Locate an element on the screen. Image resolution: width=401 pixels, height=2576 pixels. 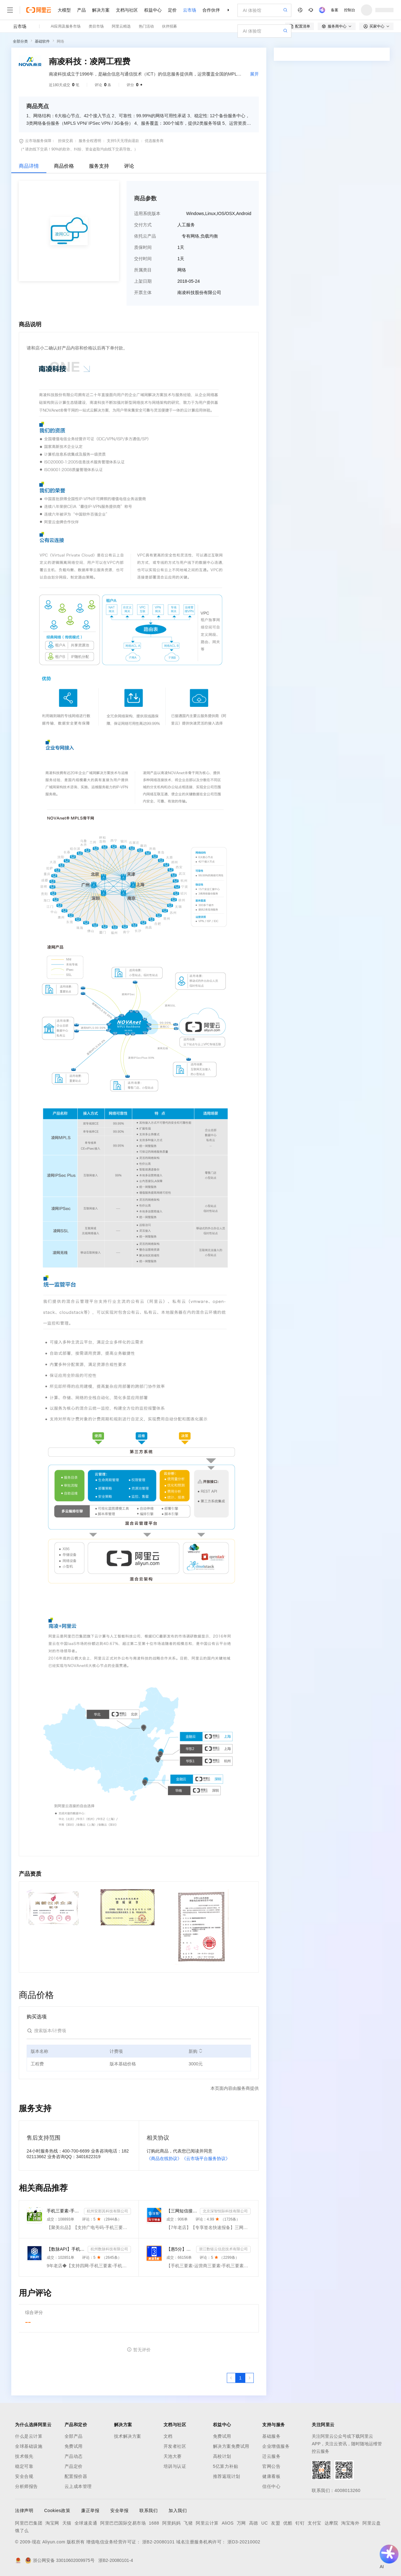
杭州安那其科技有限公司 is located at coordinates (107, 2211).